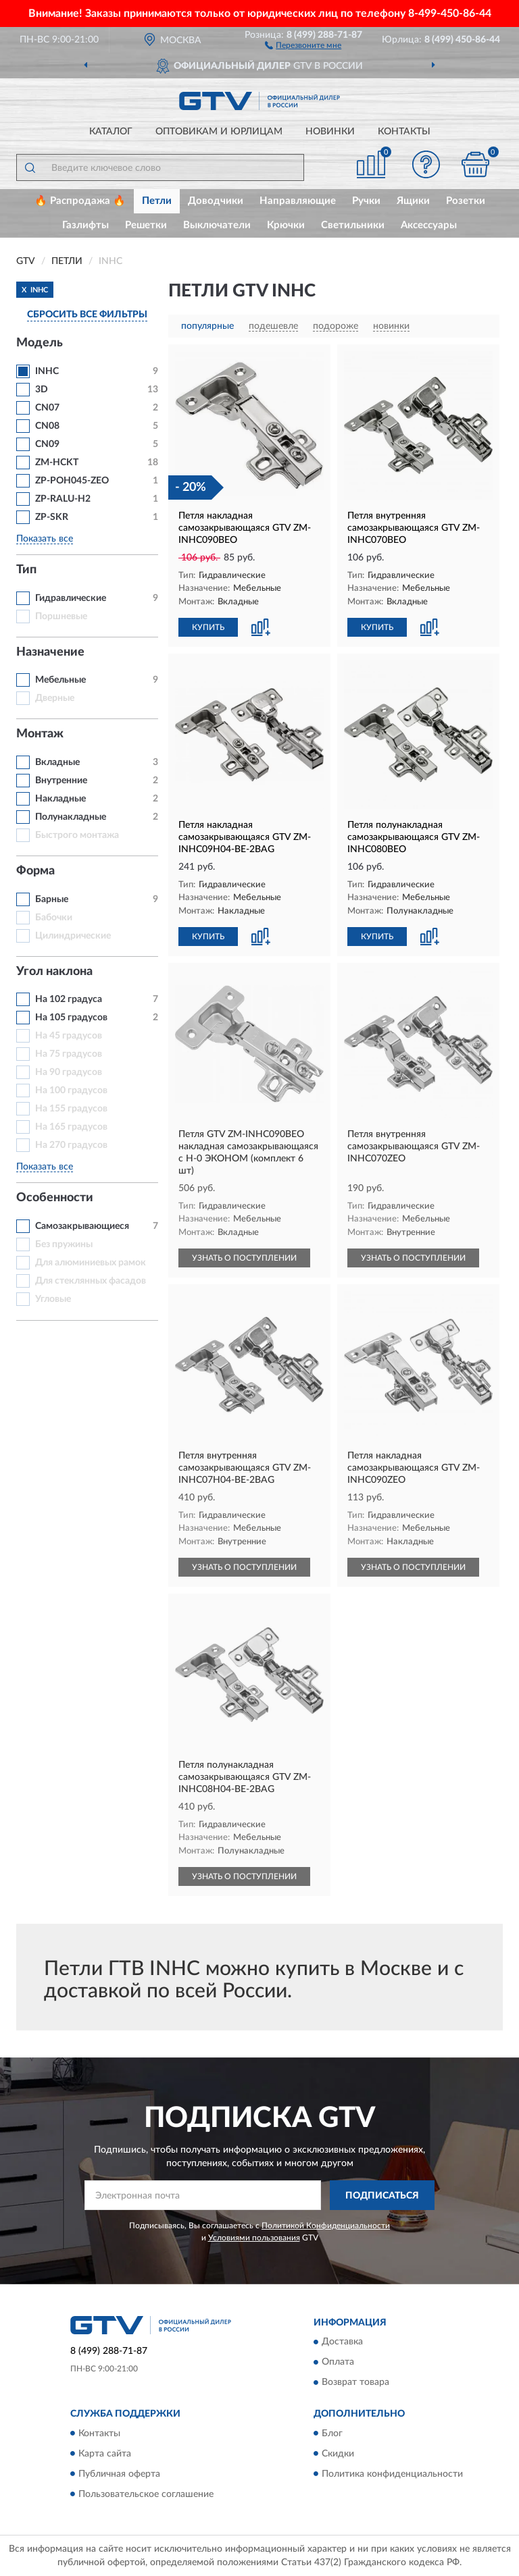 This screenshot has height=2576, width=519. What do you see at coordinates (254, 2238) in the screenshot?
I see `Условиями пользования` at bounding box center [254, 2238].